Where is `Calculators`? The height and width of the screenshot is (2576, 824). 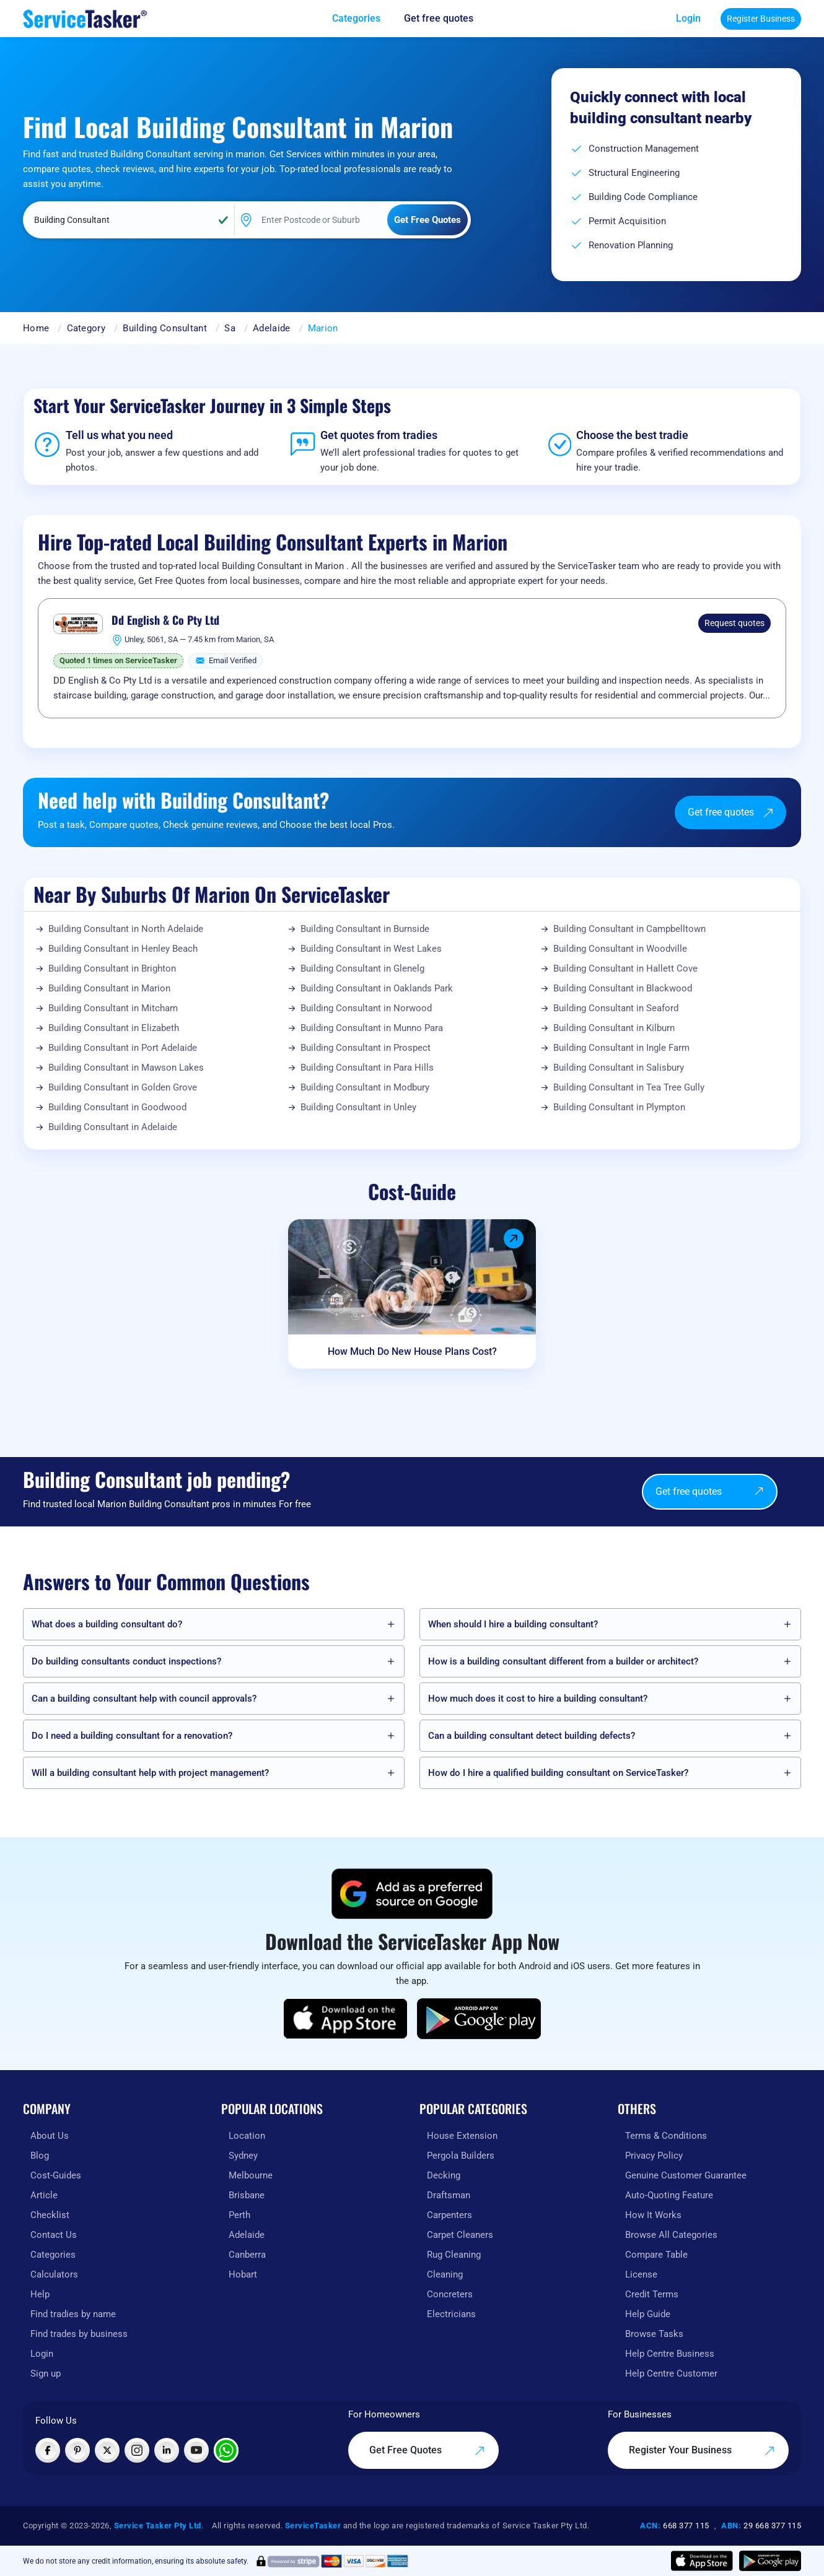
Calculators is located at coordinates (54, 2274).